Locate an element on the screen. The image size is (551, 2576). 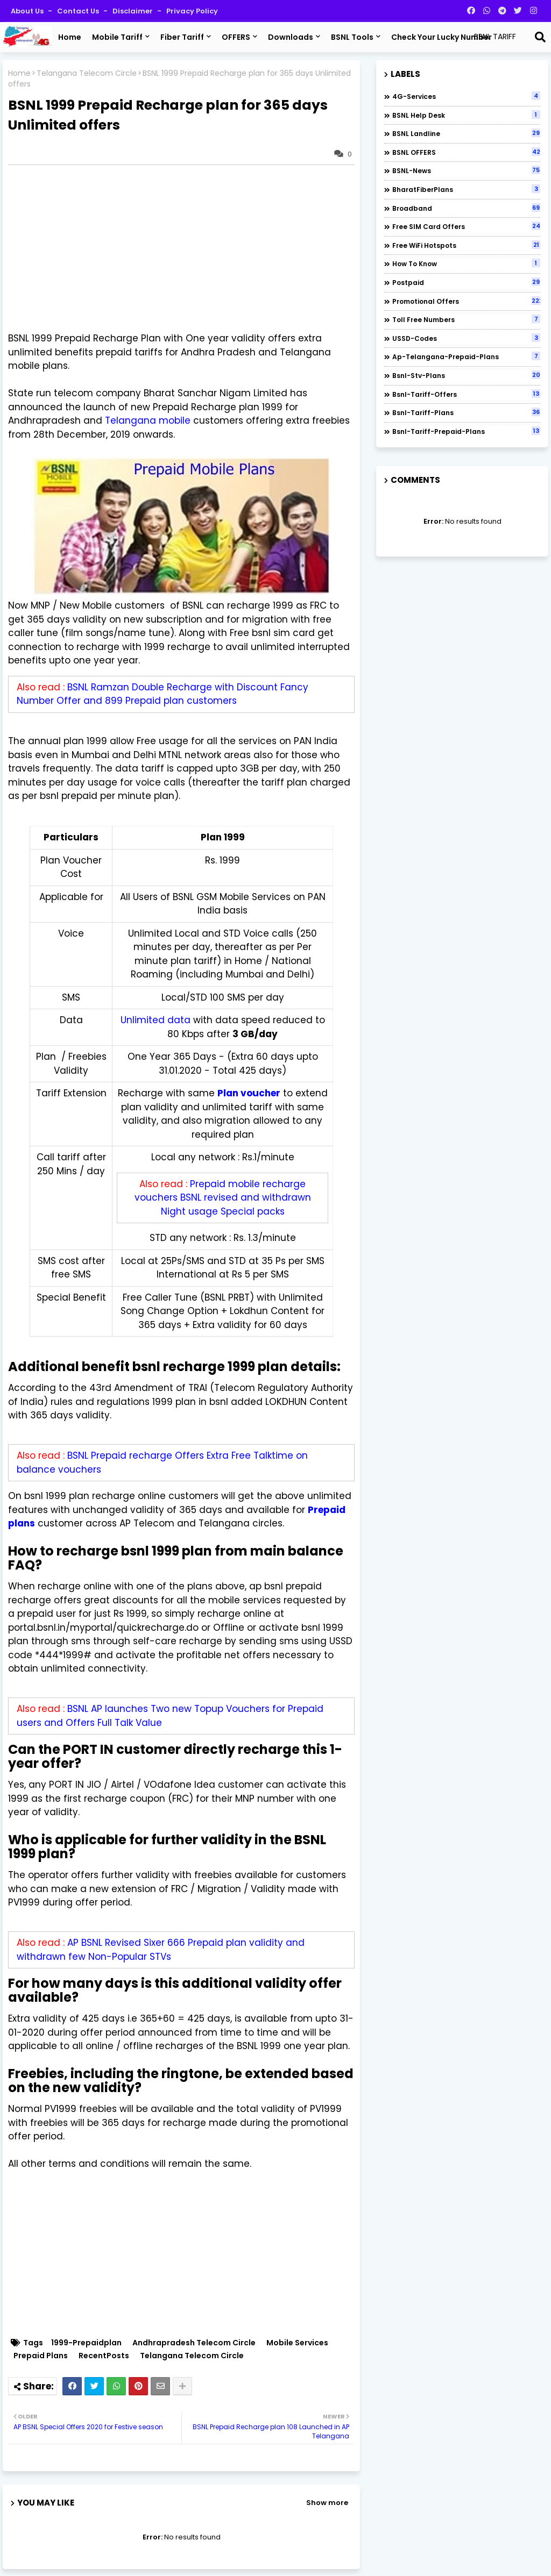
4G-Services is located at coordinates (466, 96).